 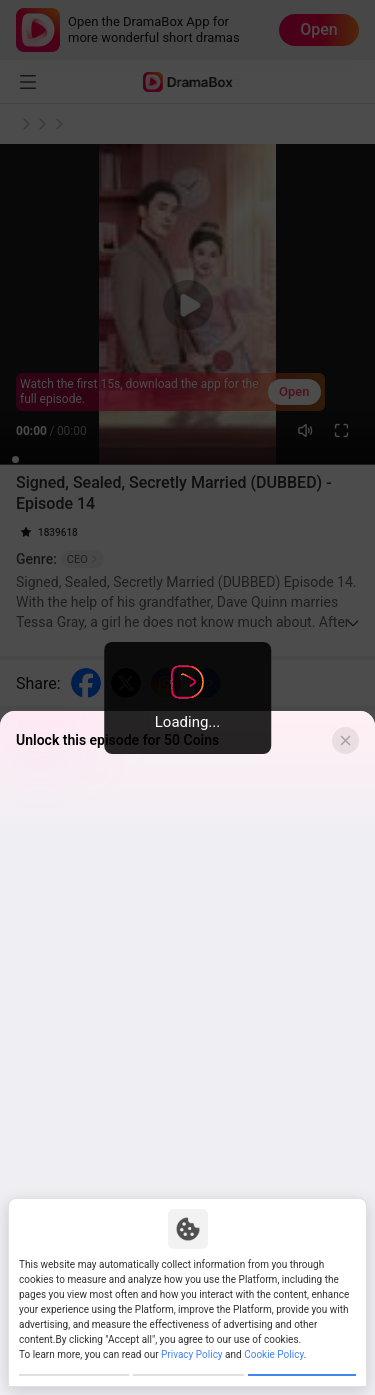 I want to click on Customize, so click(x=74, y=1364).